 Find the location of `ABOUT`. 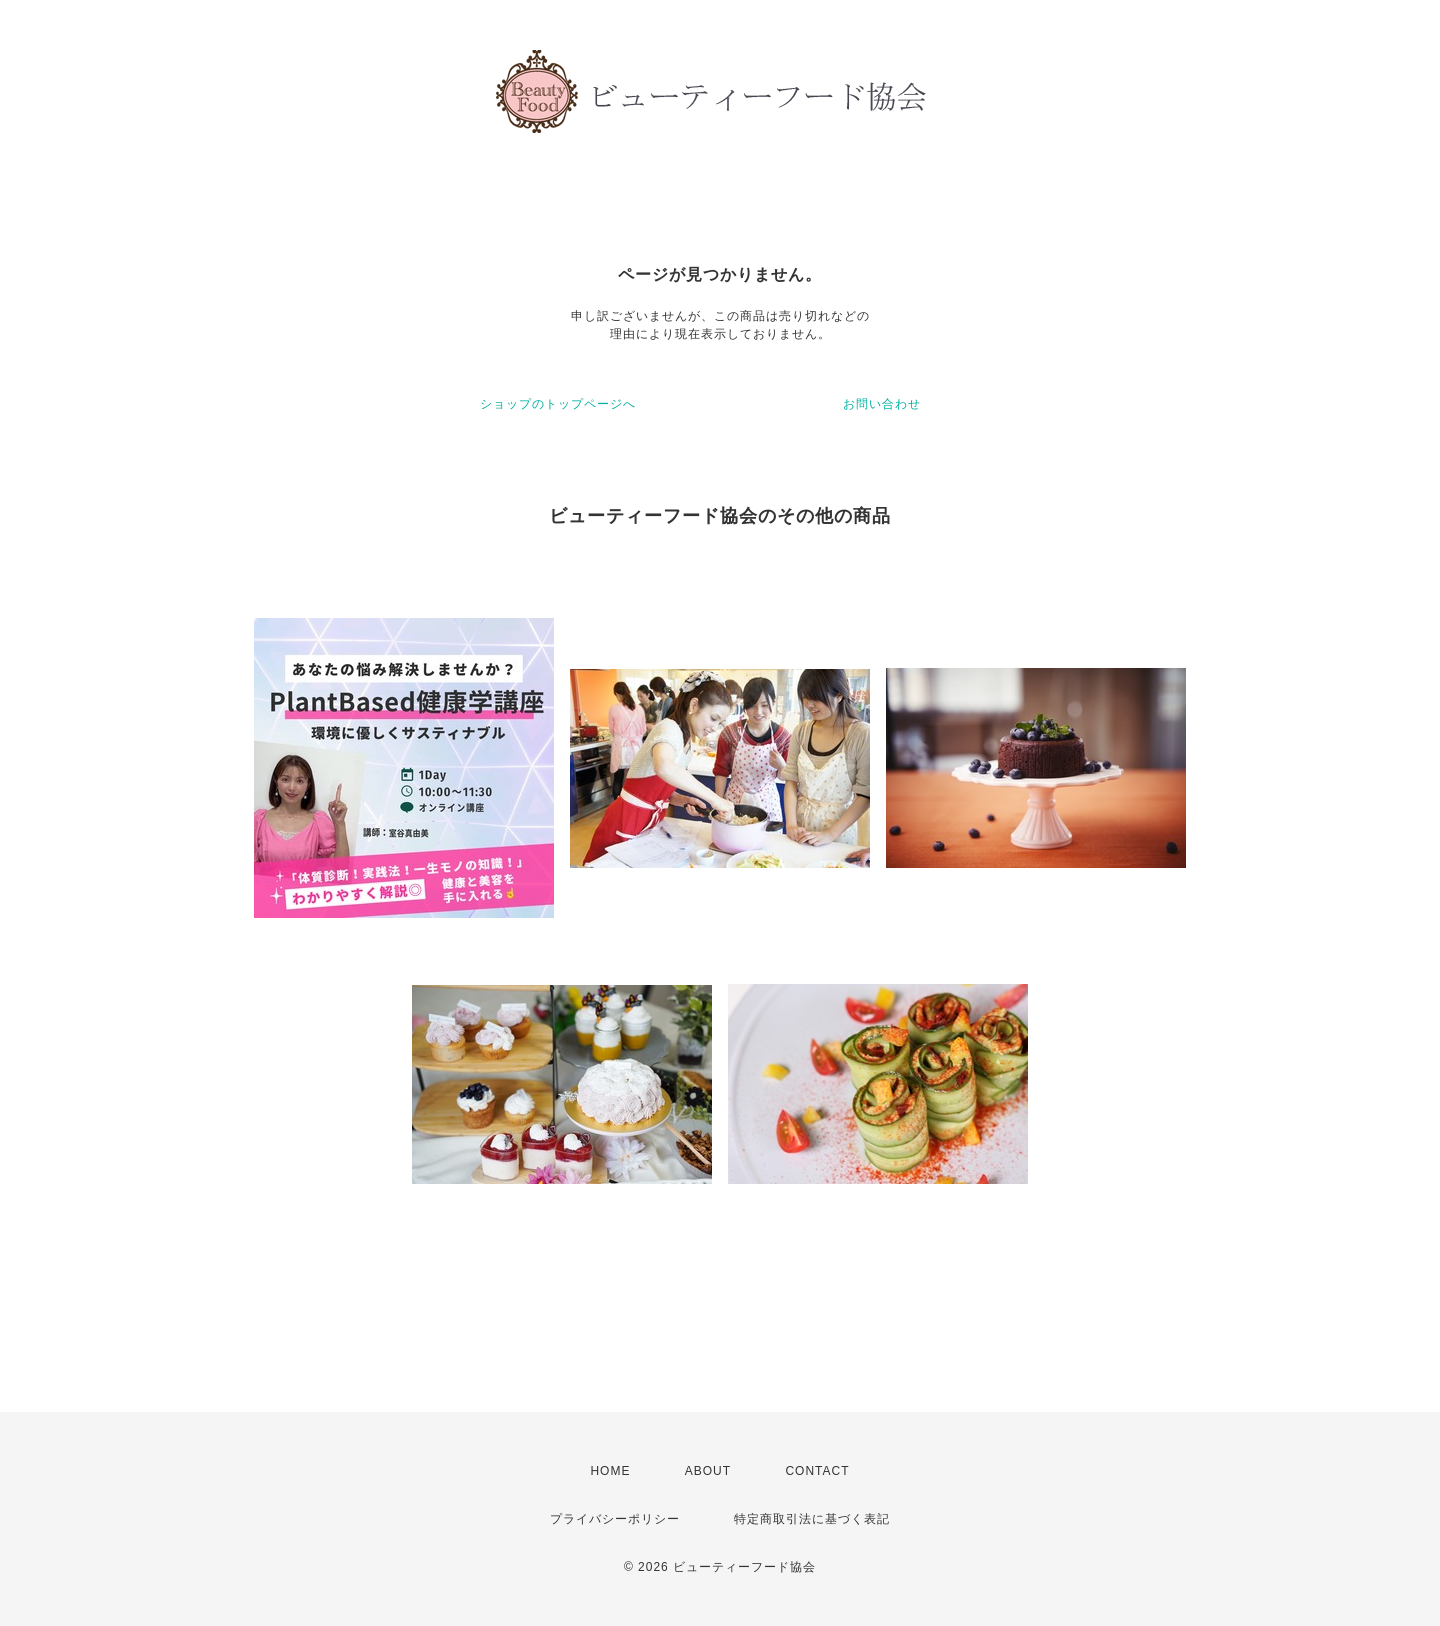

ABOUT is located at coordinates (708, 1471).